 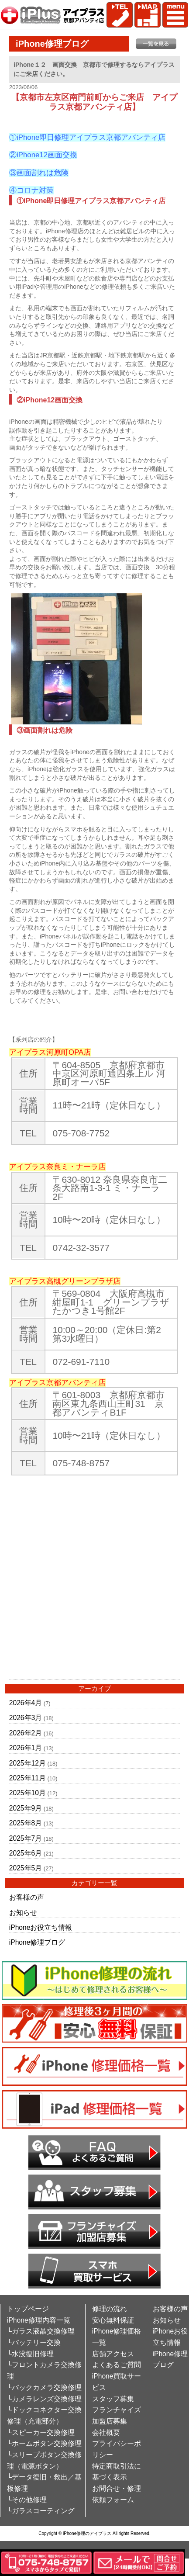 What do you see at coordinates (41, 2510) in the screenshot?
I see `└ガラスコーティング` at bounding box center [41, 2510].